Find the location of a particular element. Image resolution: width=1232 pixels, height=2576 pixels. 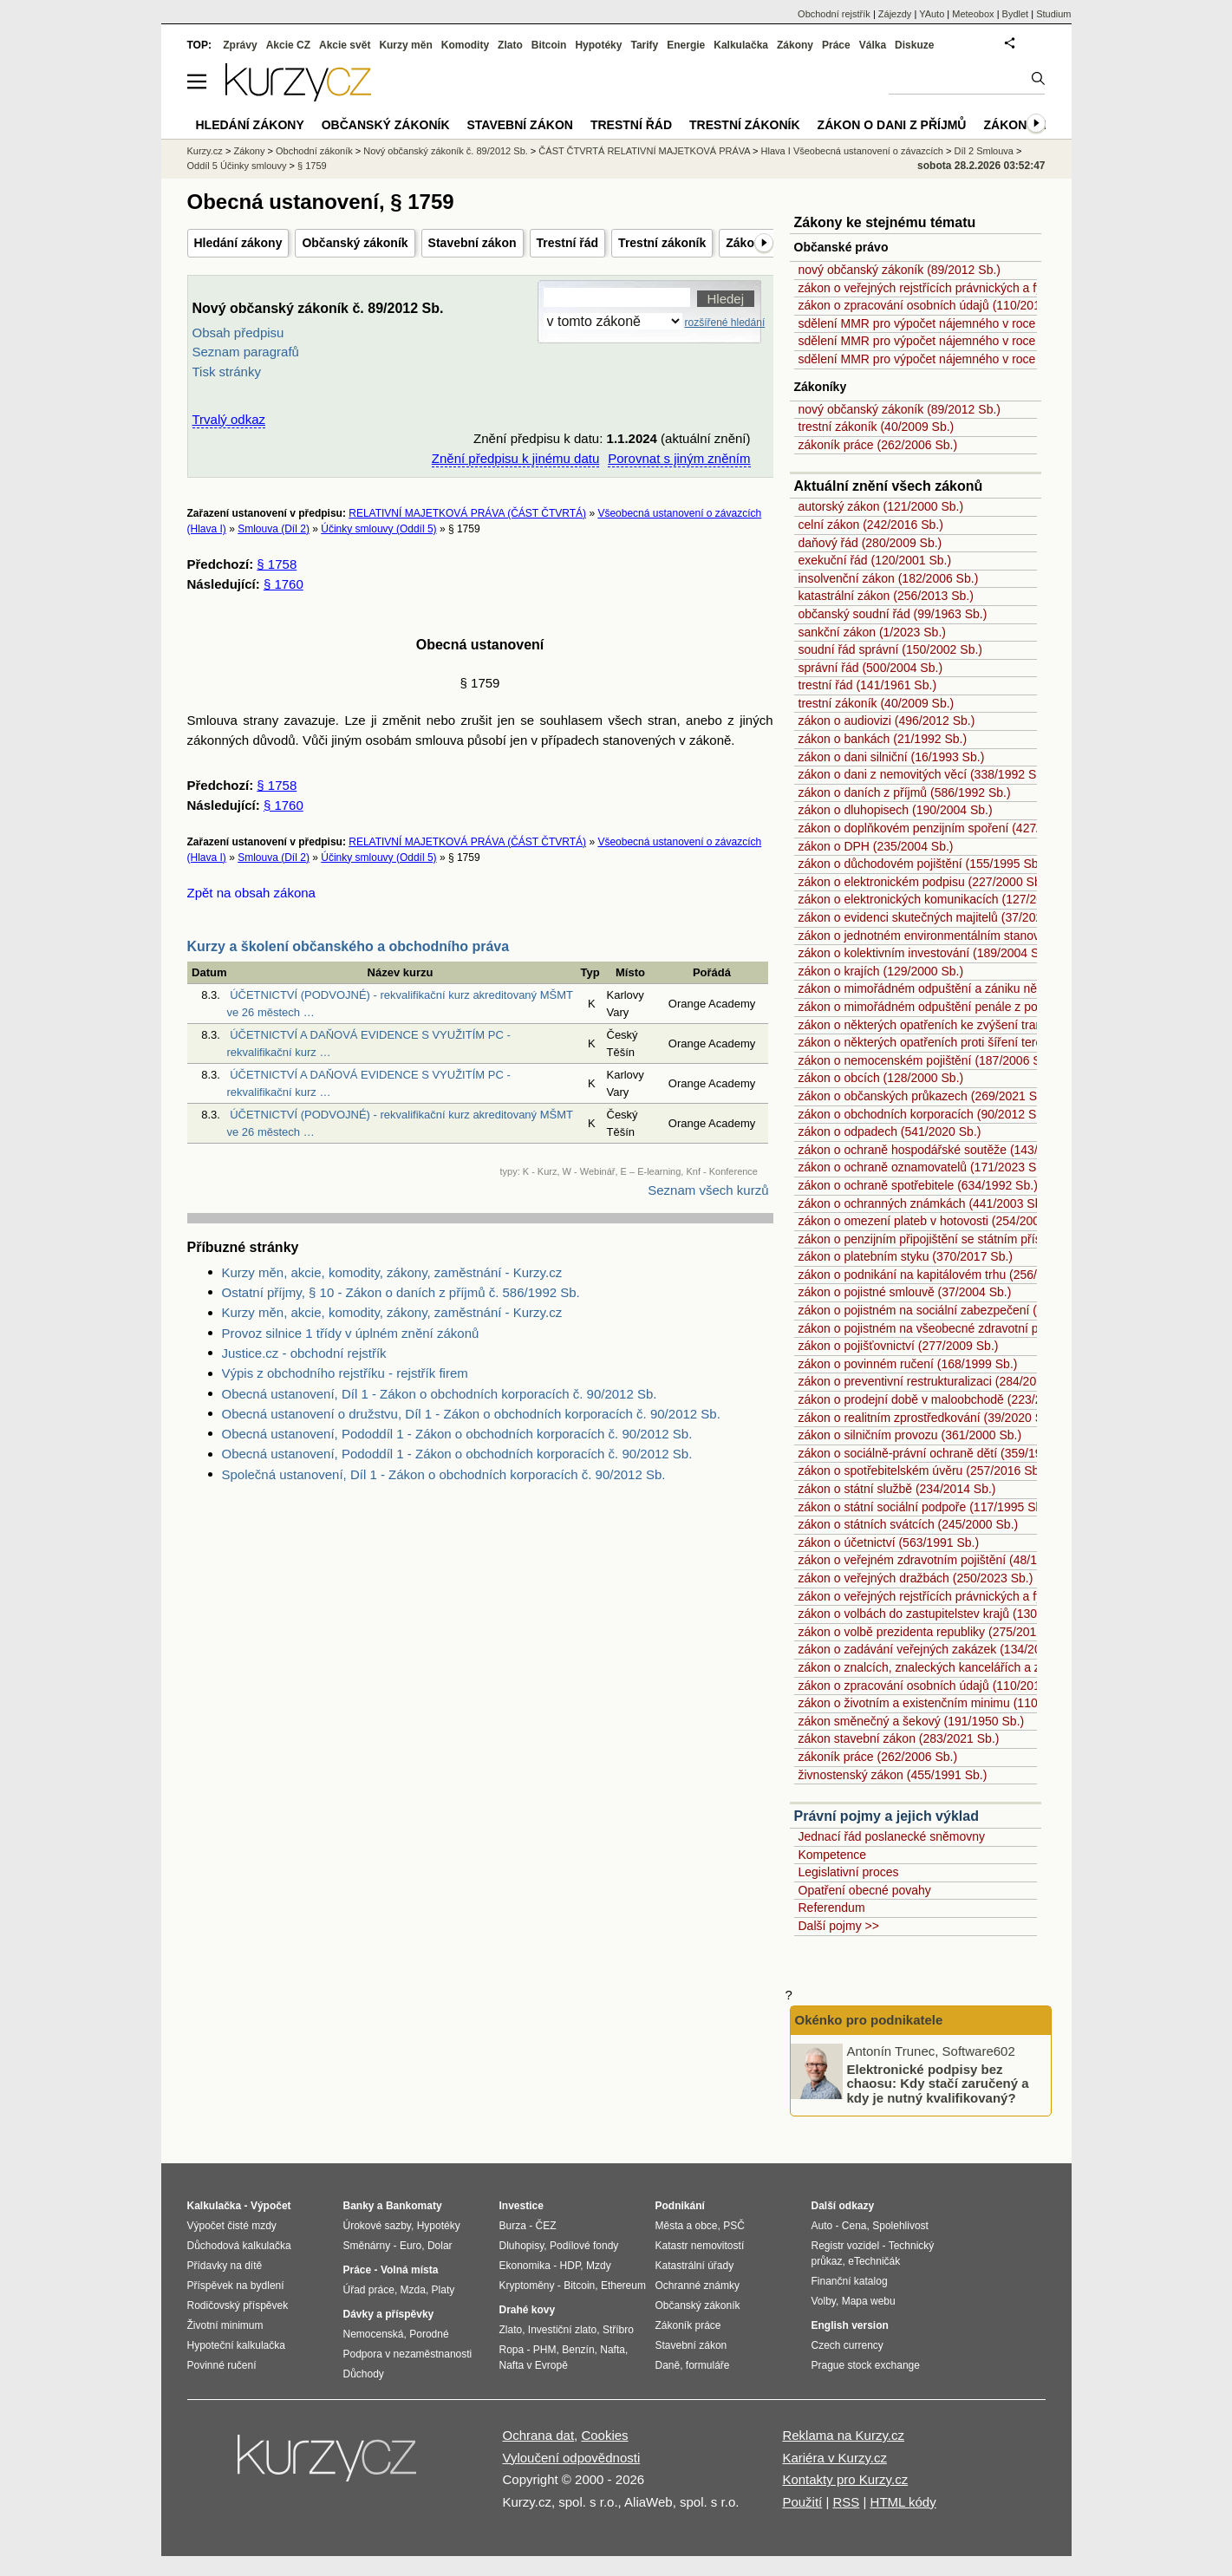

Okénko pro podnikatele is located at coordinates (869, 2019).